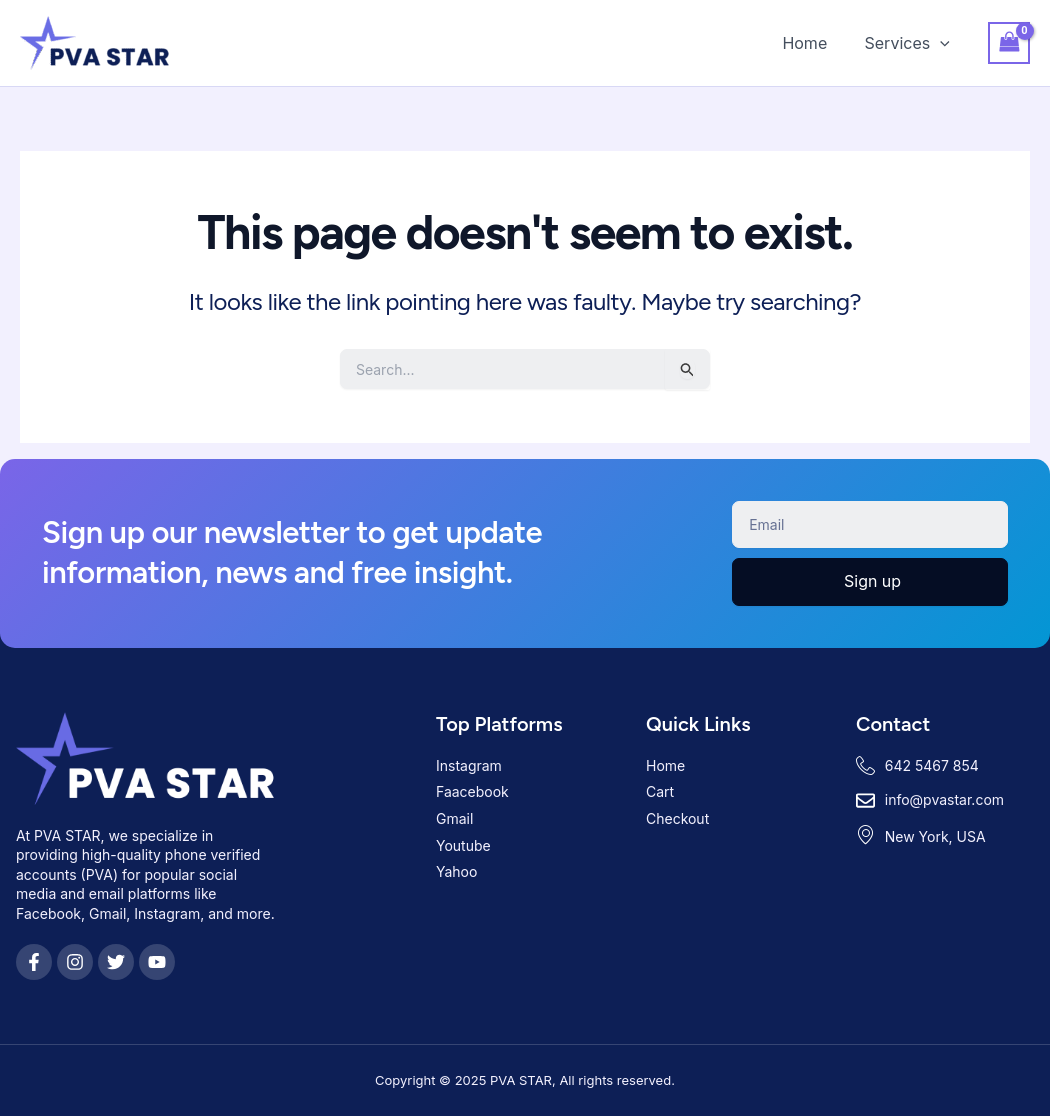  Describe the element at coordinates (1009, 42) in the screenshot. I see `[View Shopping Cart, empty]` at that location.